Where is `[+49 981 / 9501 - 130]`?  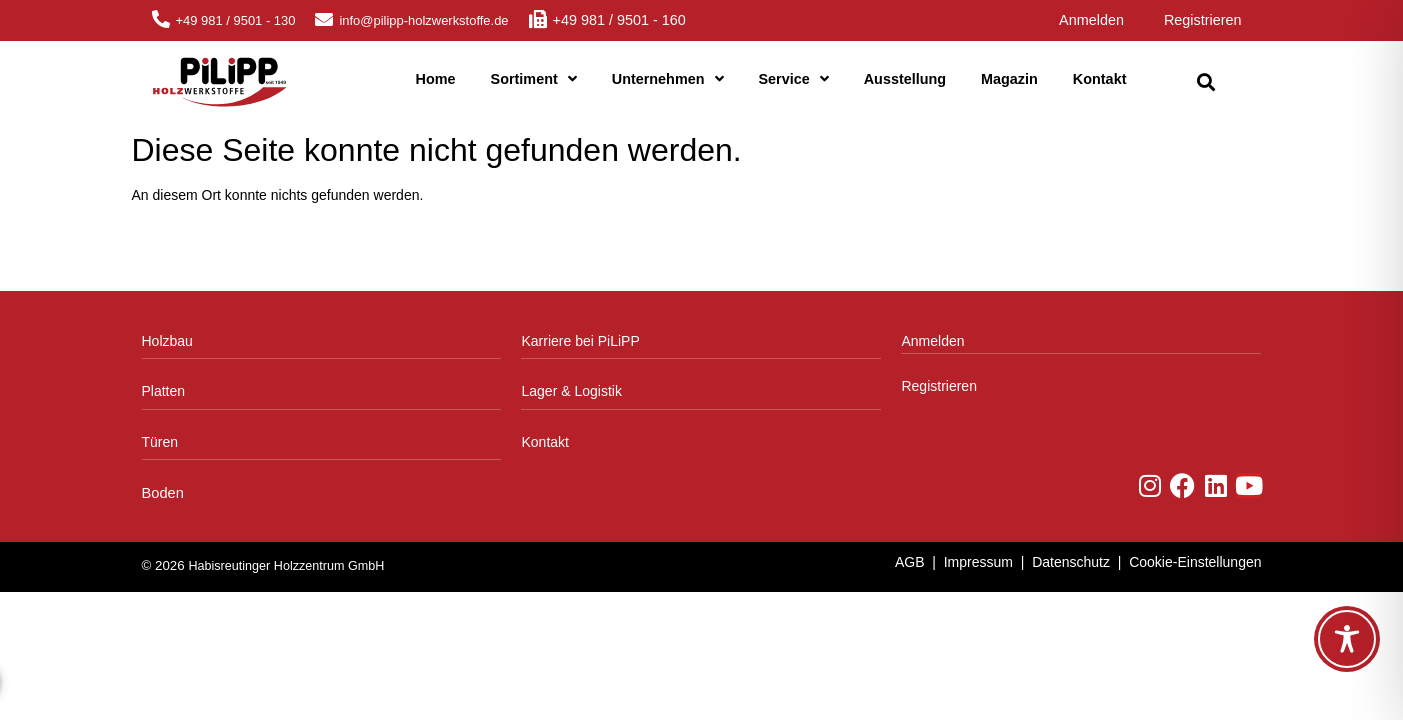 [+49 981 / 9501 - 130] is located at coordinates (161, 19).